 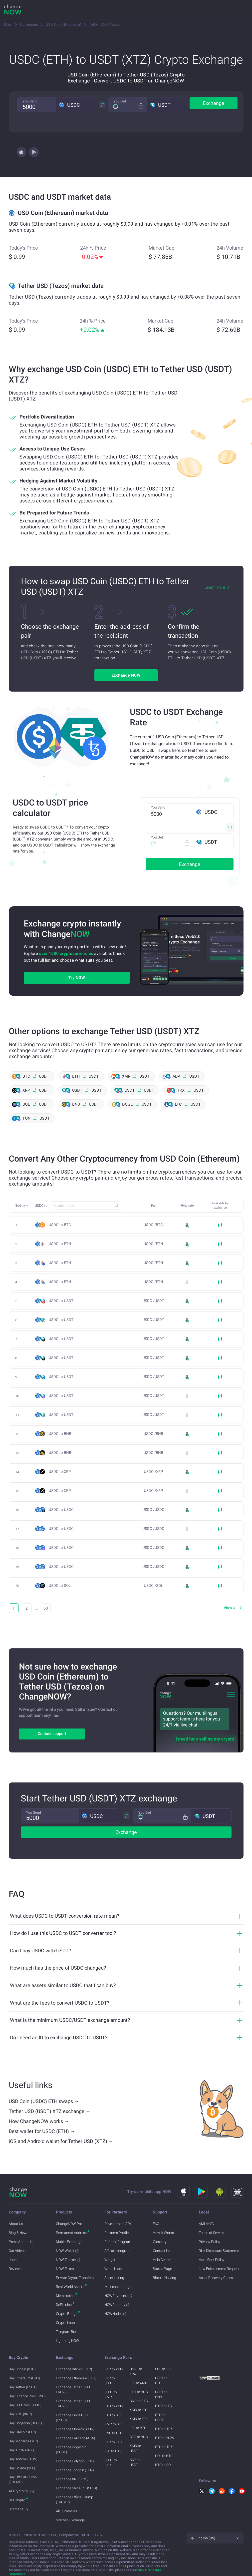 I want to click on USDC to ETH, so click(x=60, y=1244).